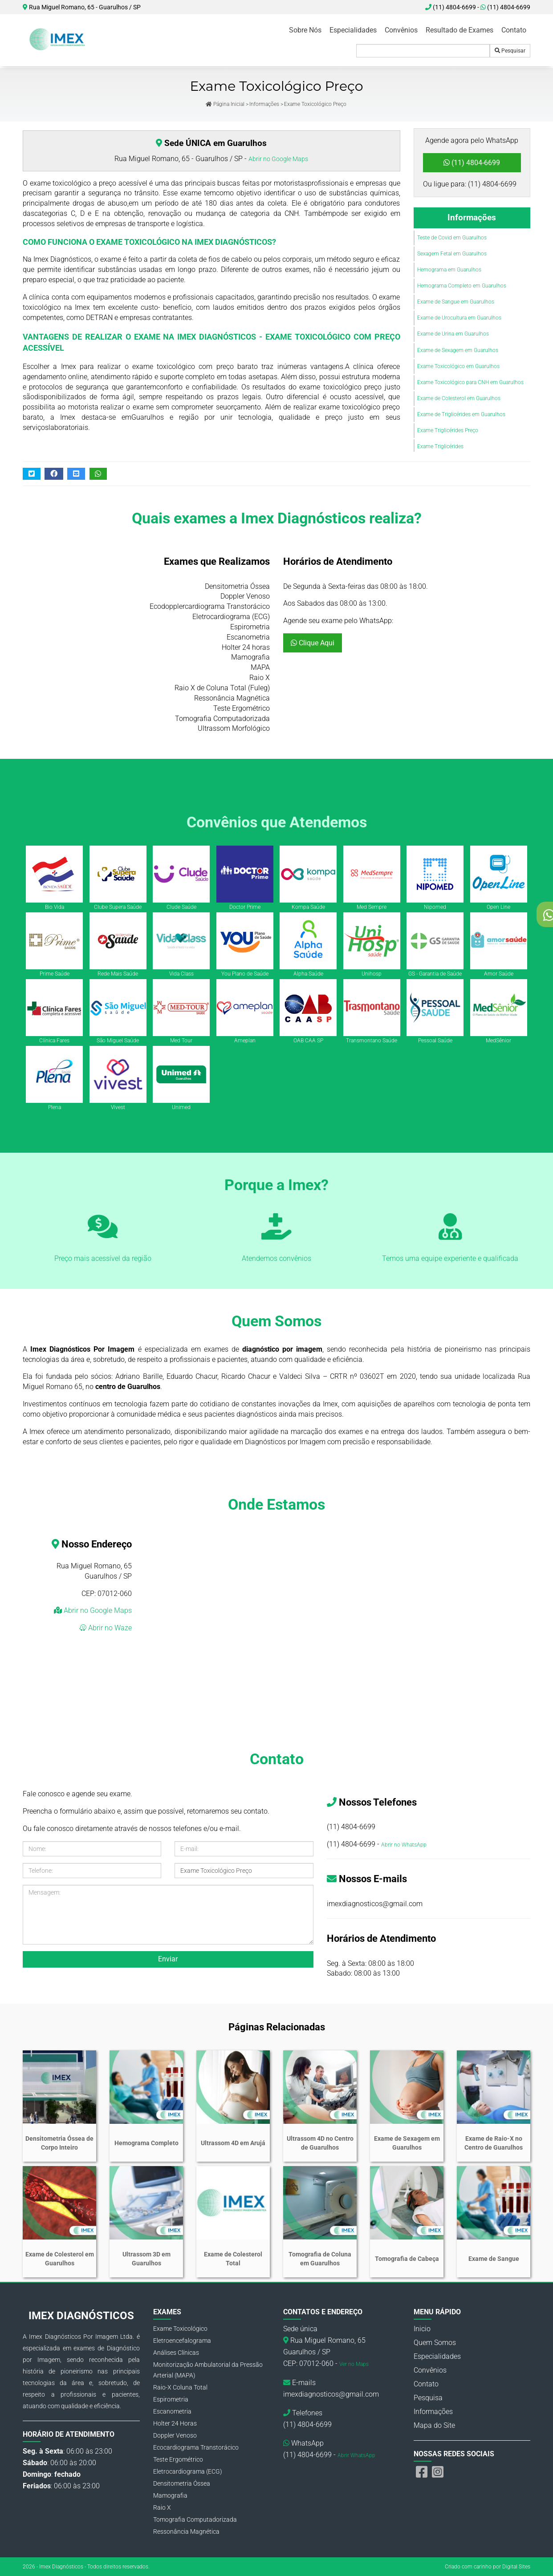 This screenshot has height=2576, width=553. What do you see at coordinates (435, 2342) in the screenshot?
I see `Quem Somos` at bounding box center [435, 2342].